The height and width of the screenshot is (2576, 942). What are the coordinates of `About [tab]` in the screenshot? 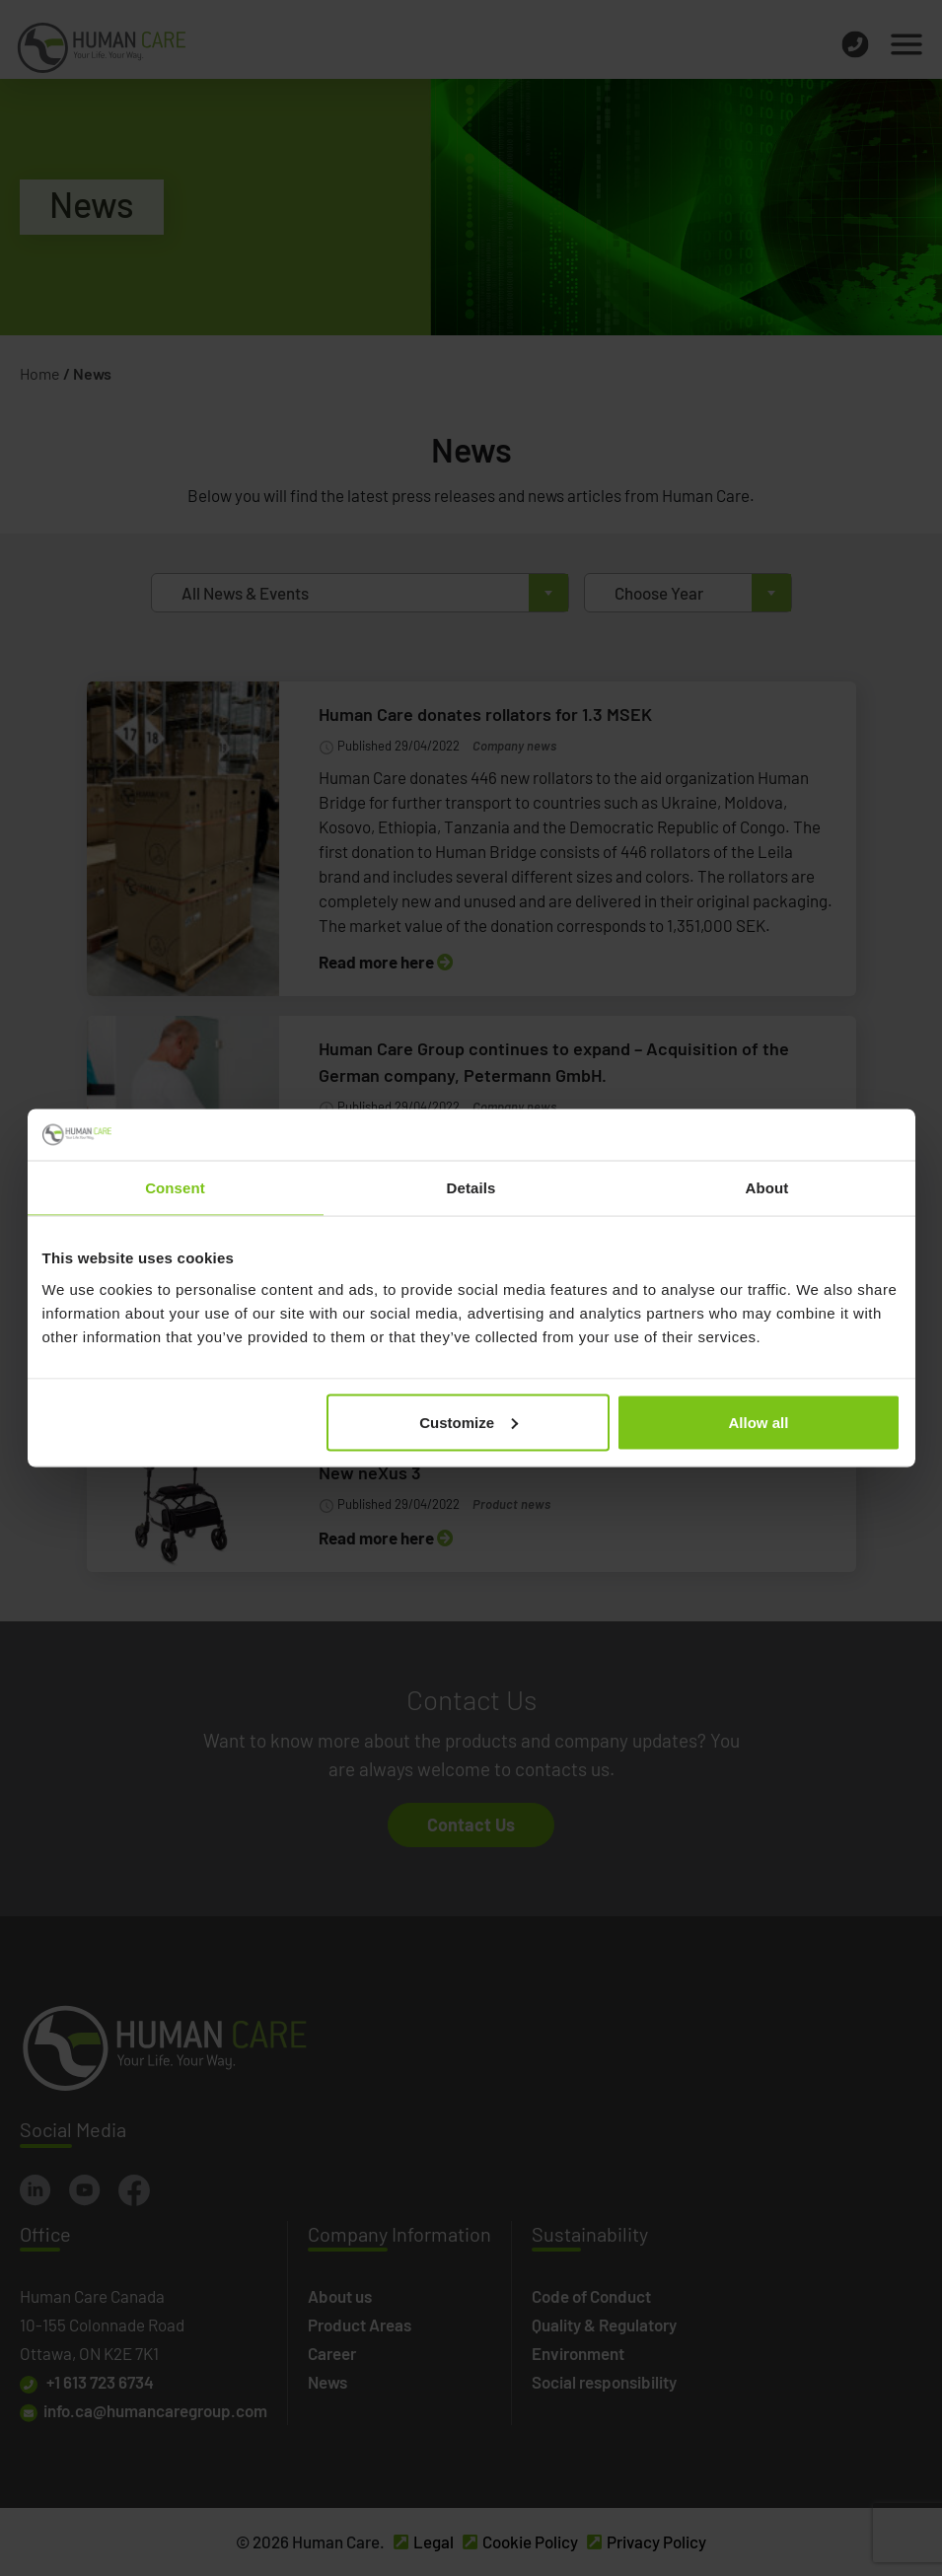 It's located at (767, 1188).